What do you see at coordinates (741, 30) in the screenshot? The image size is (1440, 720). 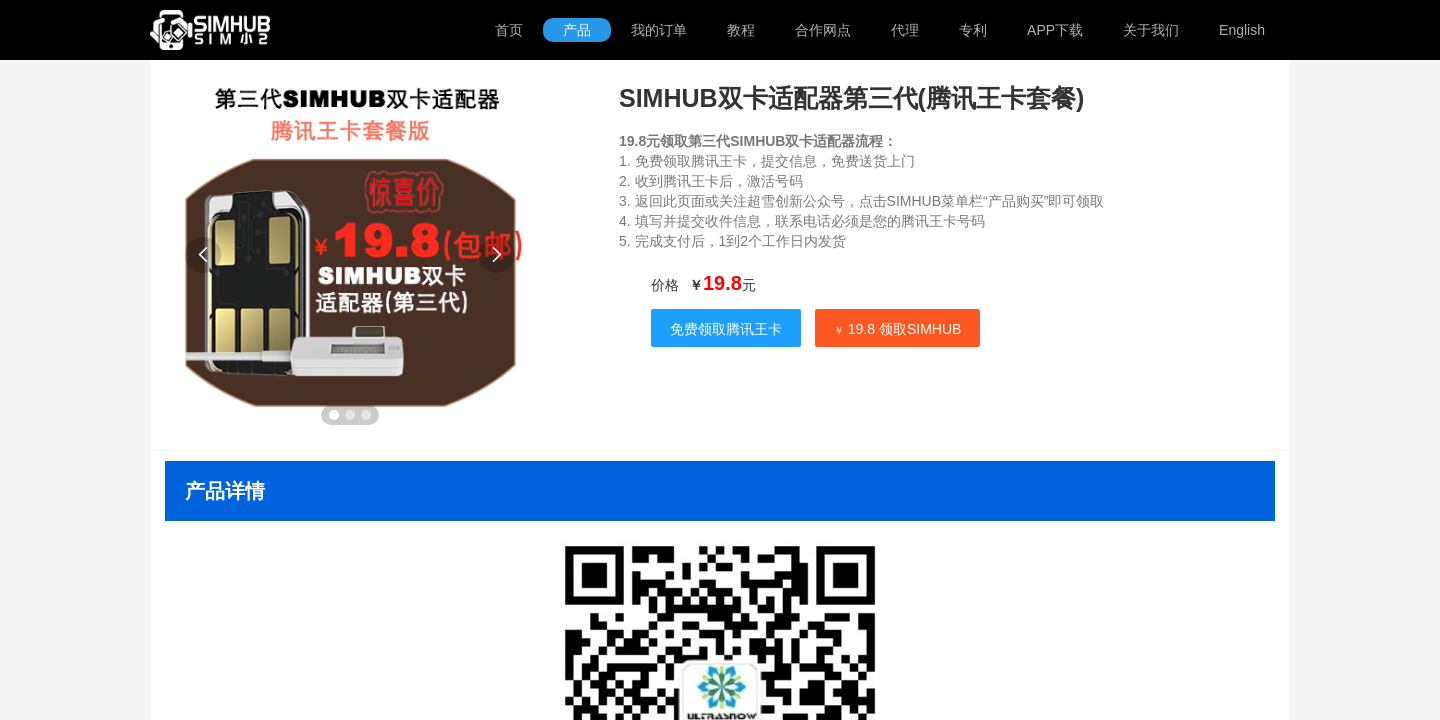 I see `教程` at bounding box center [741, 30].